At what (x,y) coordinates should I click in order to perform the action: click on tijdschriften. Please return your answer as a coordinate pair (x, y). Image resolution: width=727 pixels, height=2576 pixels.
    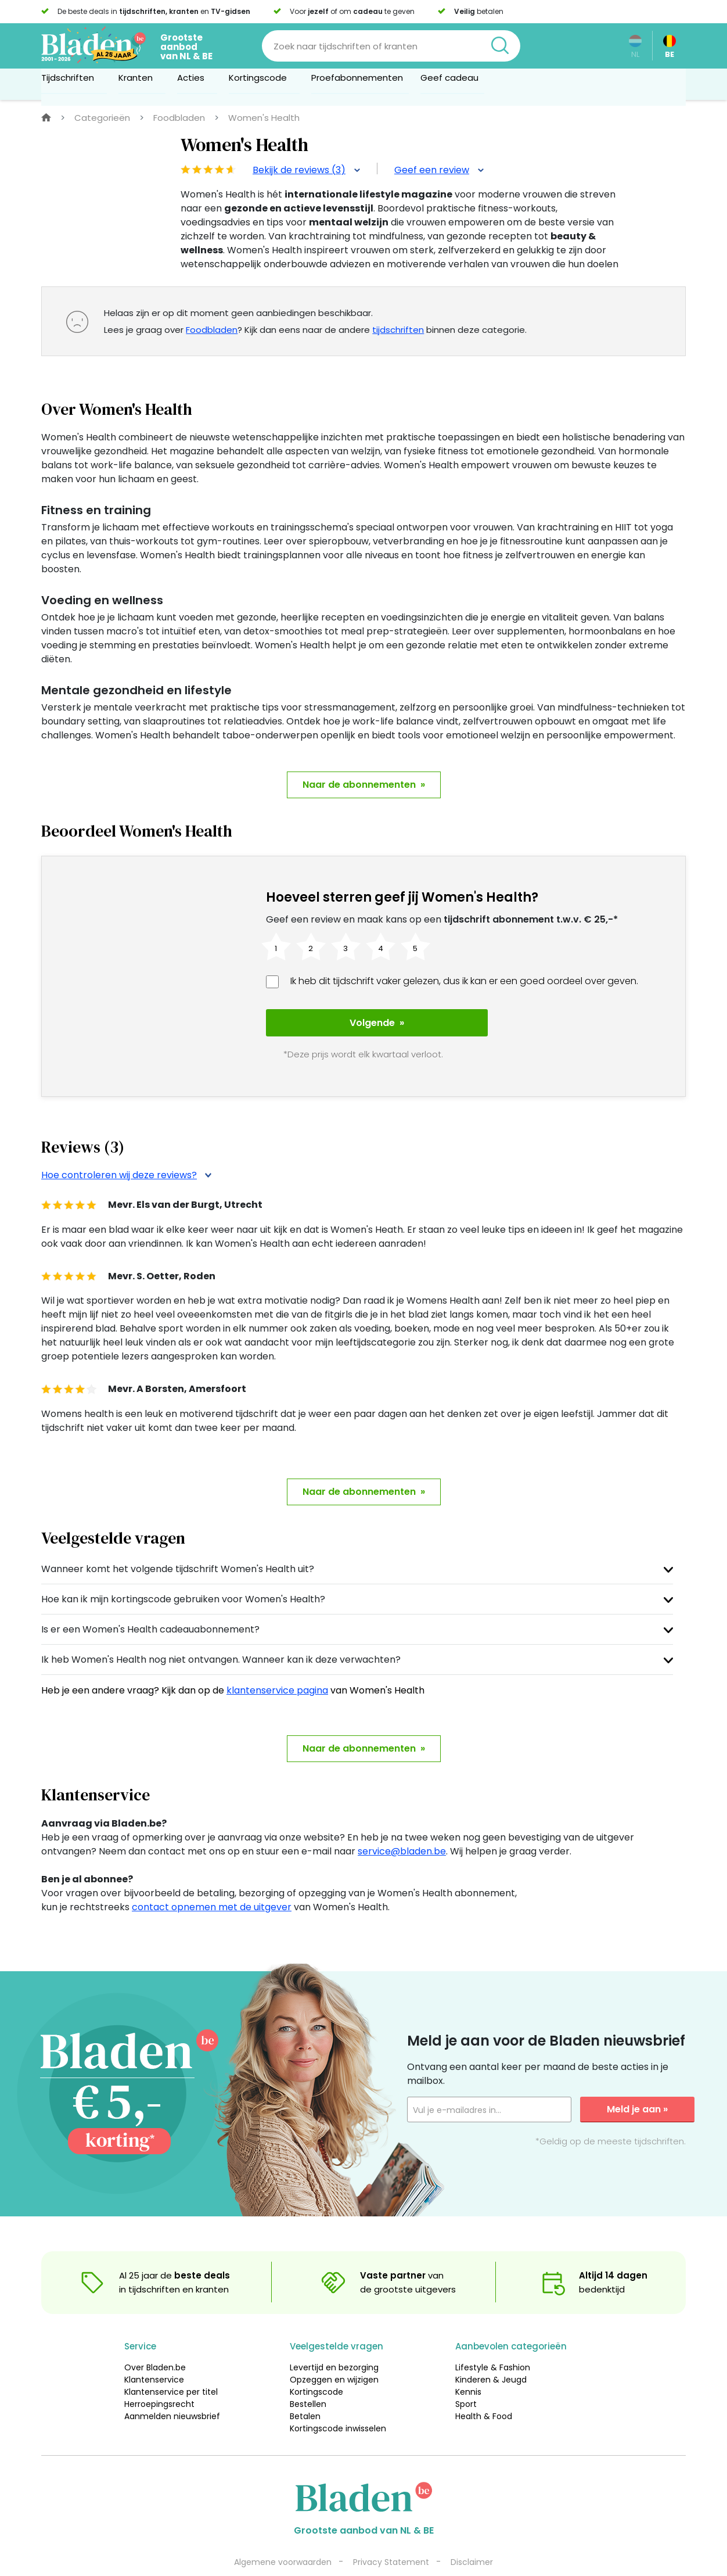
    Looking at the image, I should click on (398, 330).